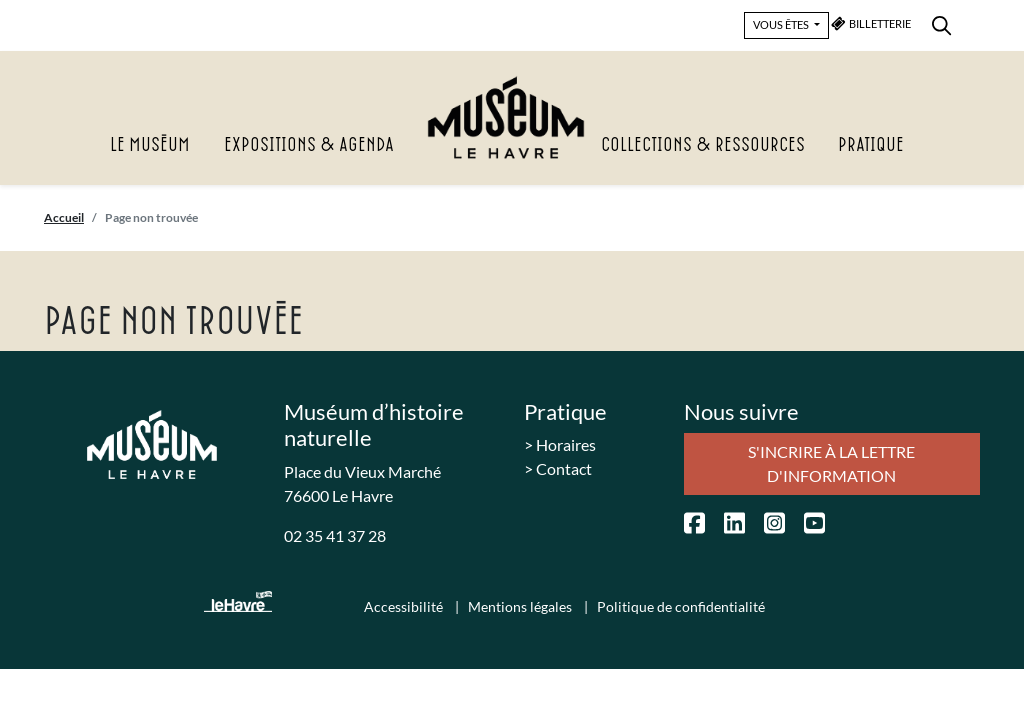 The width and height of the screenshot is (1024, 720). I want to click on Collections & Ressources, so click(703, 145).